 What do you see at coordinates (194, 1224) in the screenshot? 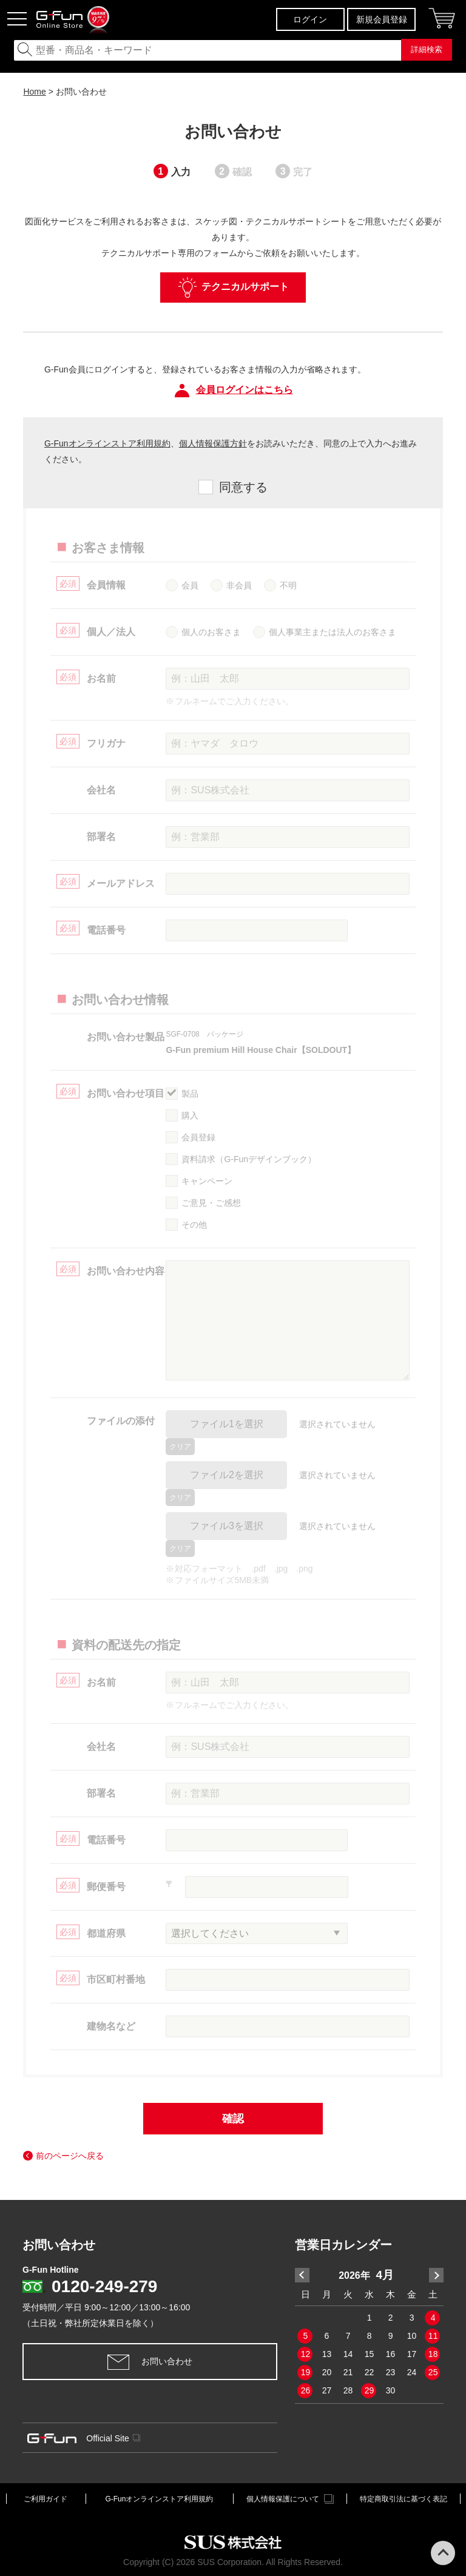
I see `その他` at bounding box center [194, 1224].